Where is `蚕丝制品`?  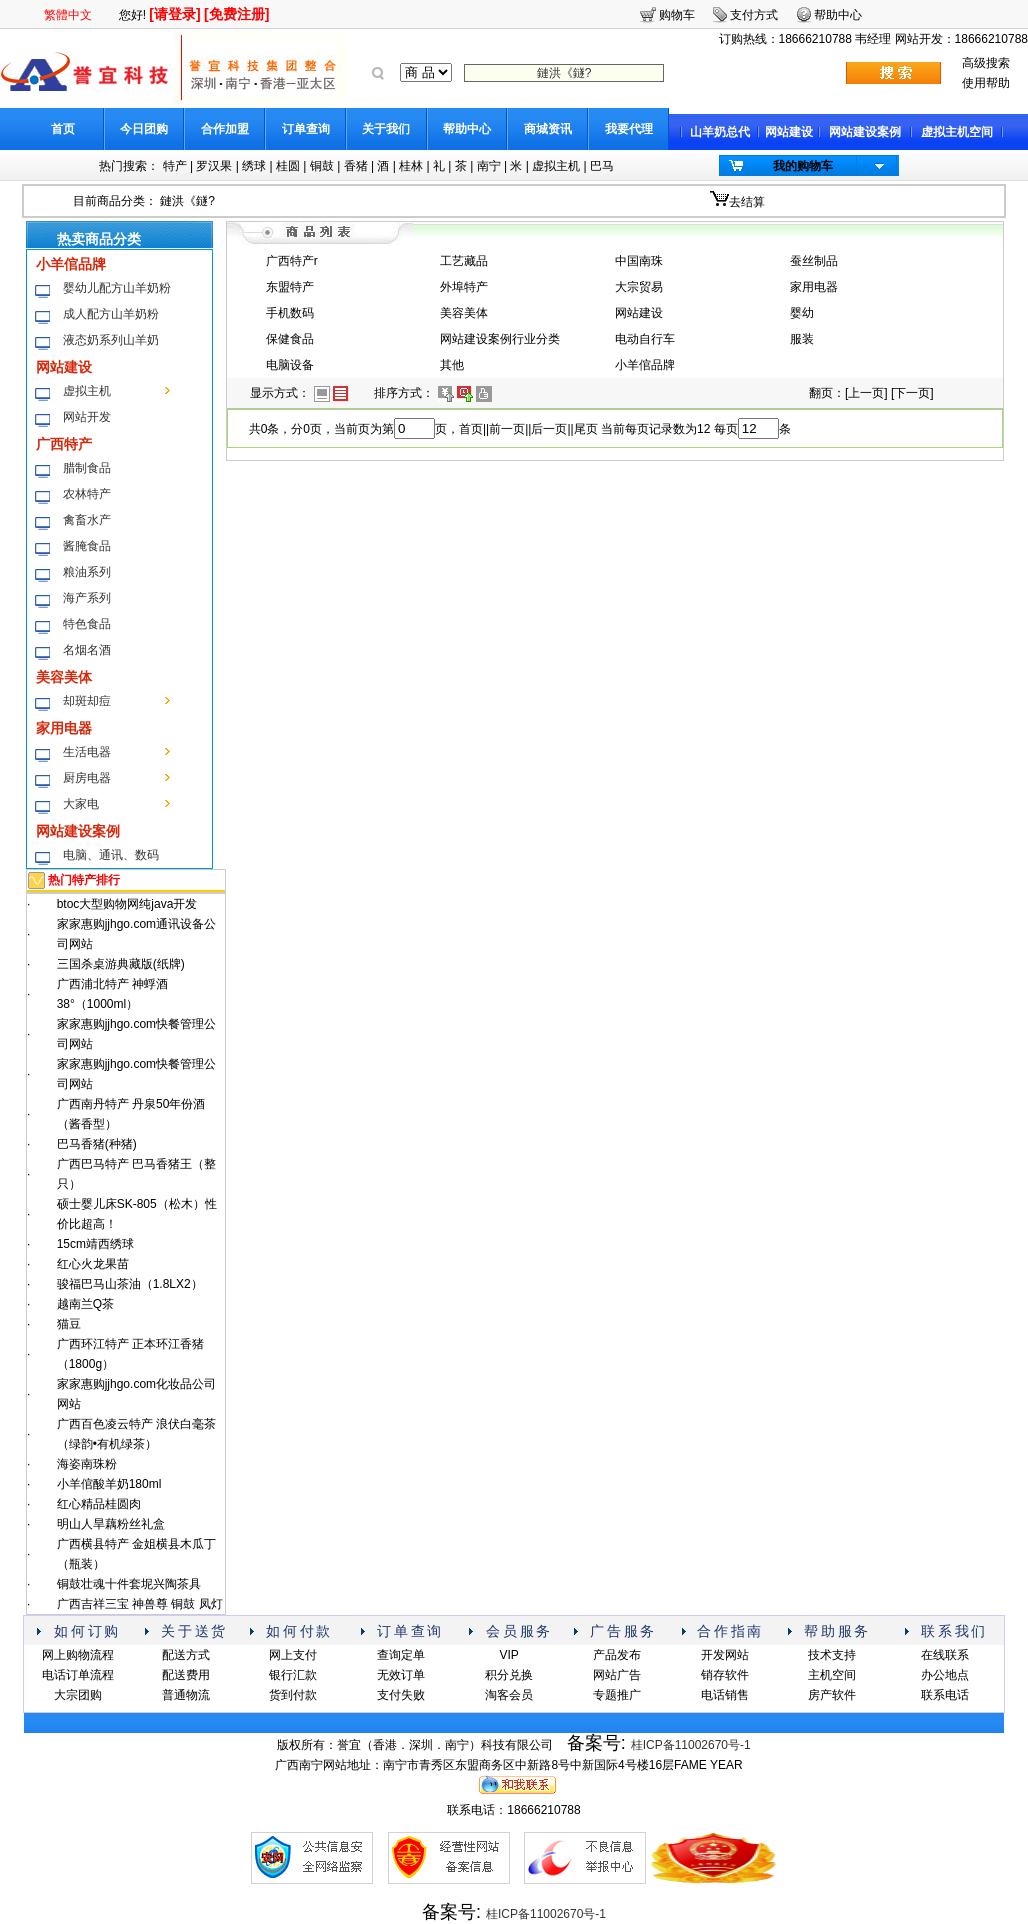 蚕丝制品 is located at coordinates (814, 261).